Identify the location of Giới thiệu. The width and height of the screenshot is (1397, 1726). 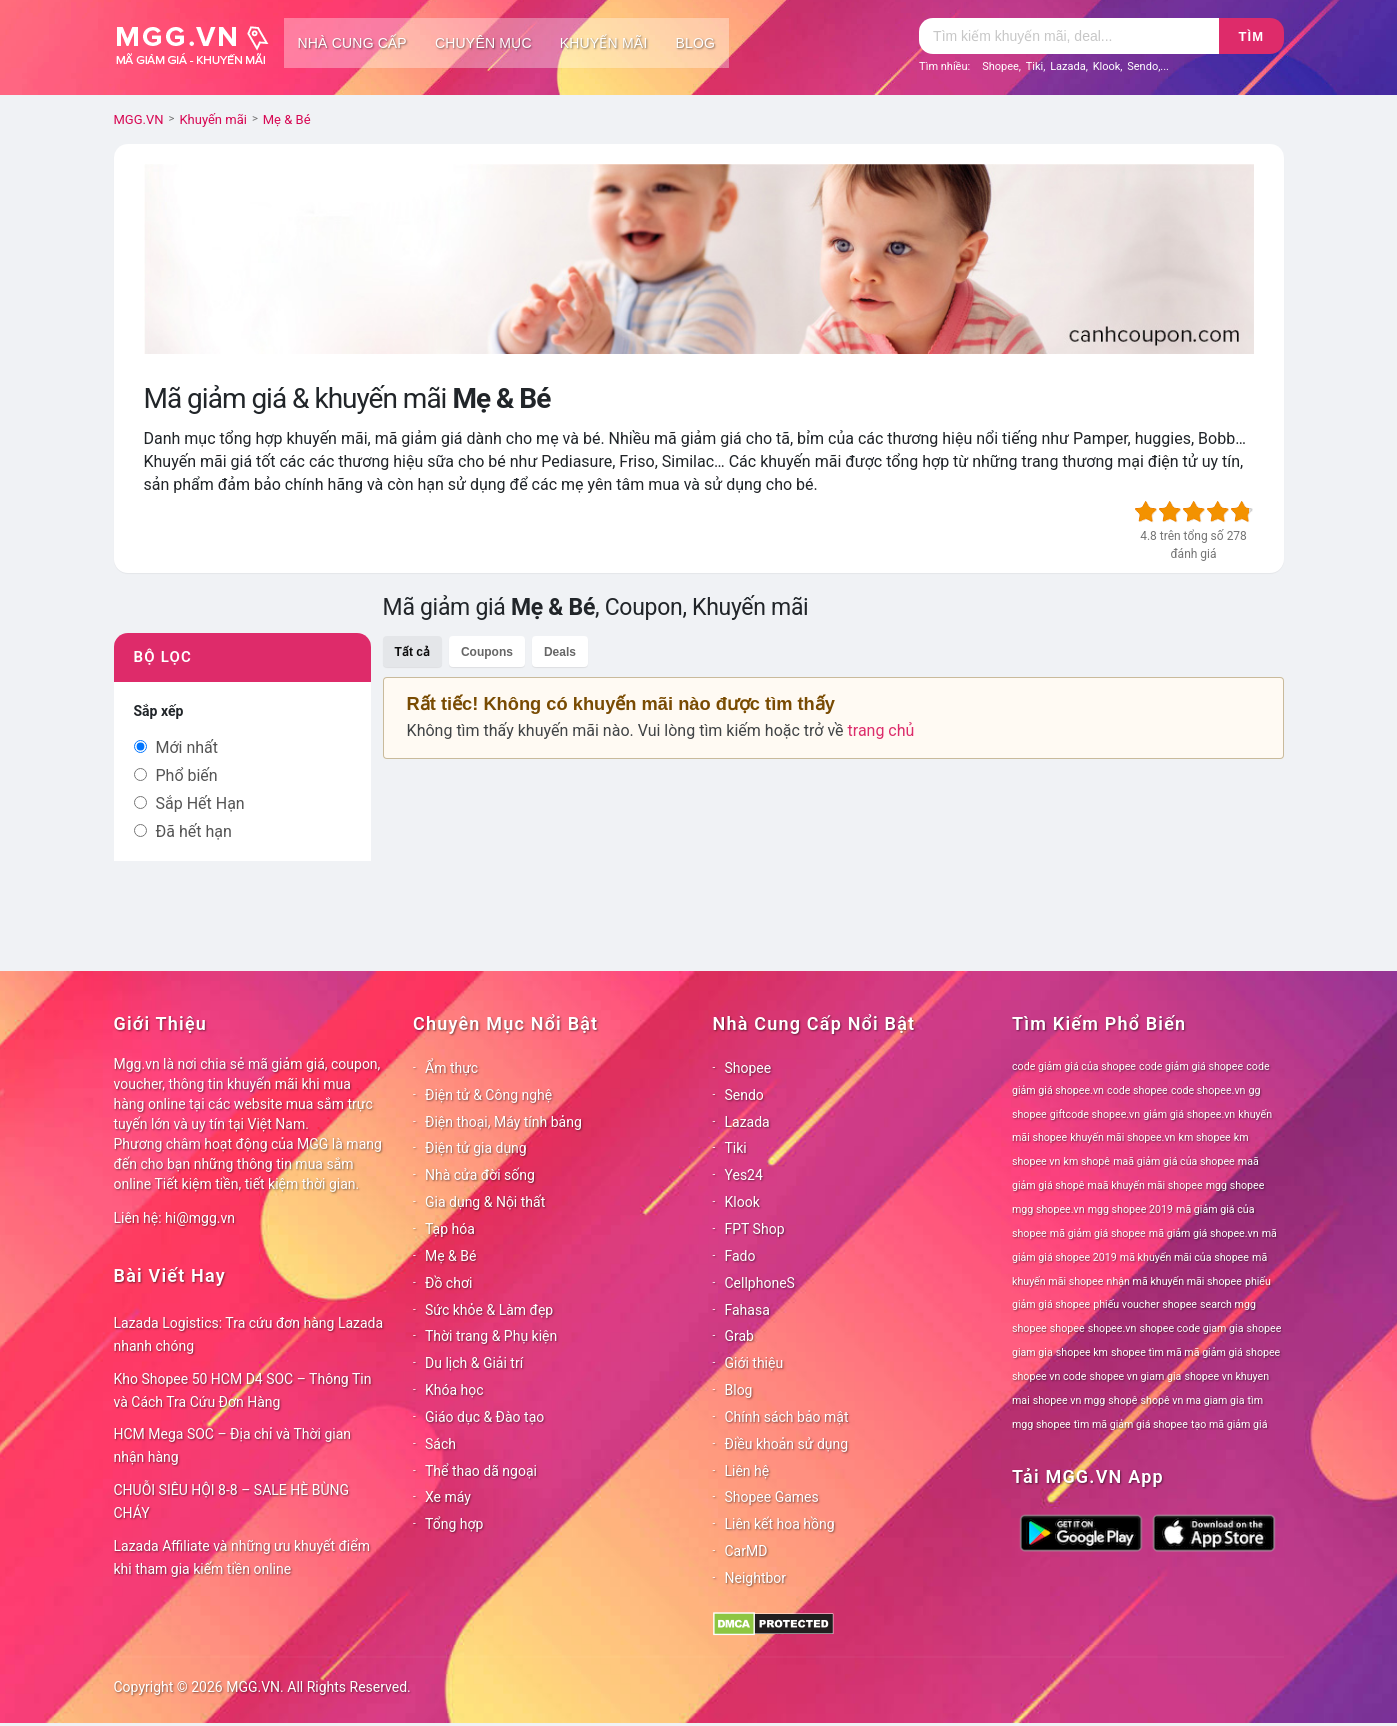
(754, 1363).